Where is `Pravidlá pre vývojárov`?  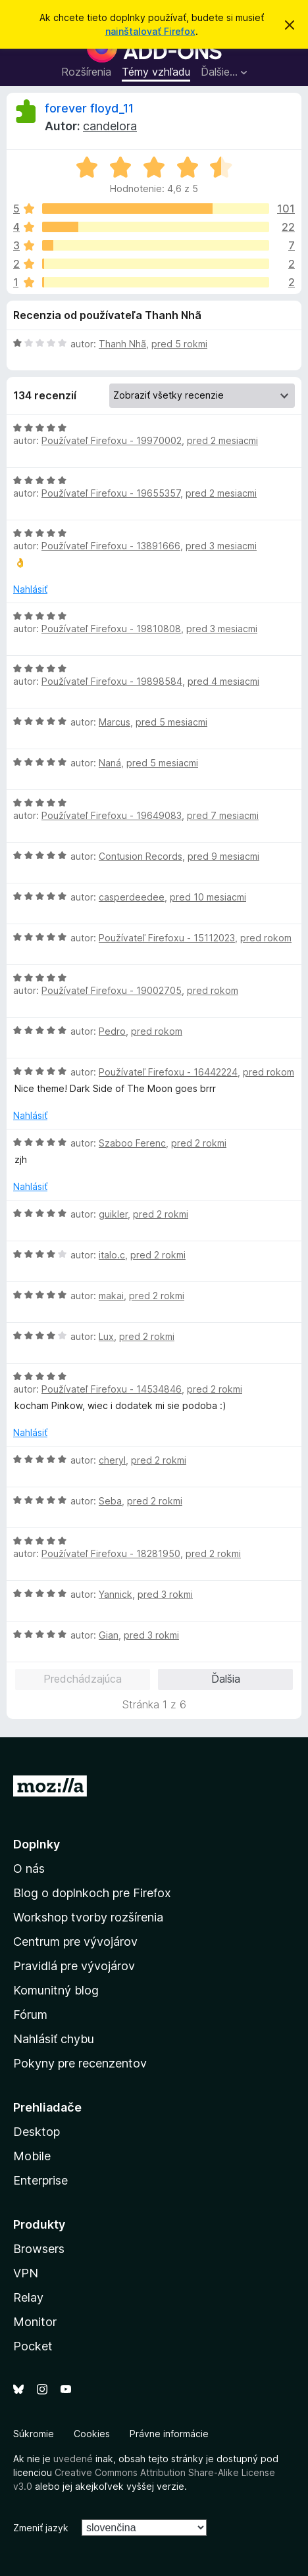
Pravidlá pre vývojárov is located at coordinates (74, 1966).